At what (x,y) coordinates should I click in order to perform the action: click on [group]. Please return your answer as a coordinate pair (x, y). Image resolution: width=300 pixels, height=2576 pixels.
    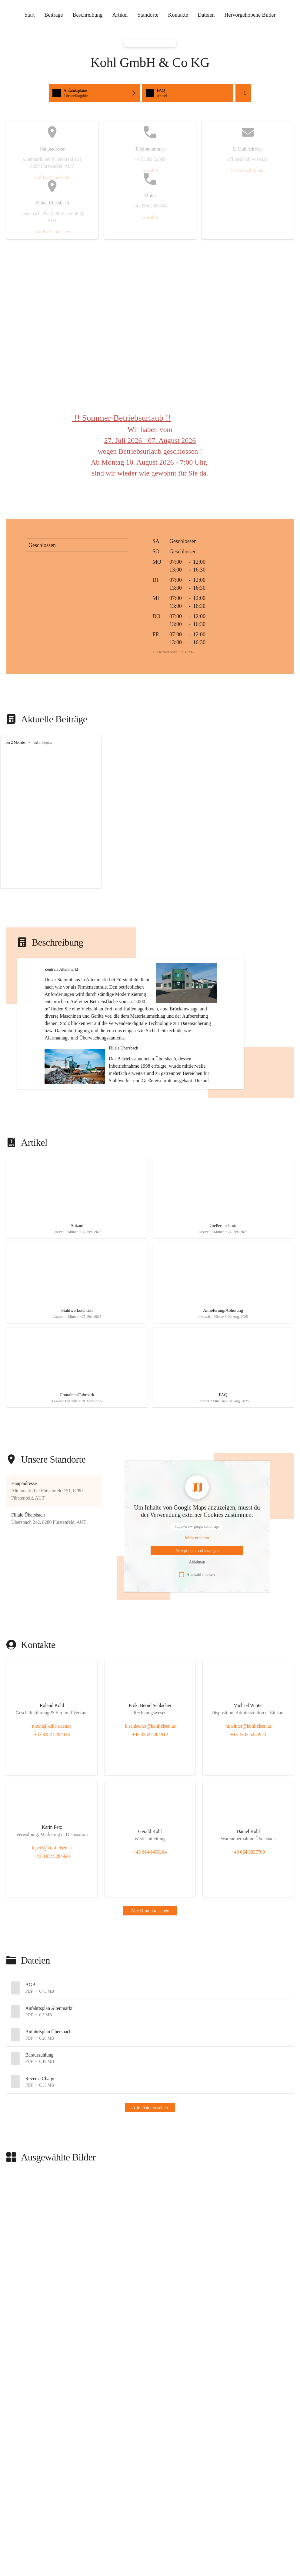
    Looking at the image, I should click on (150, 812).